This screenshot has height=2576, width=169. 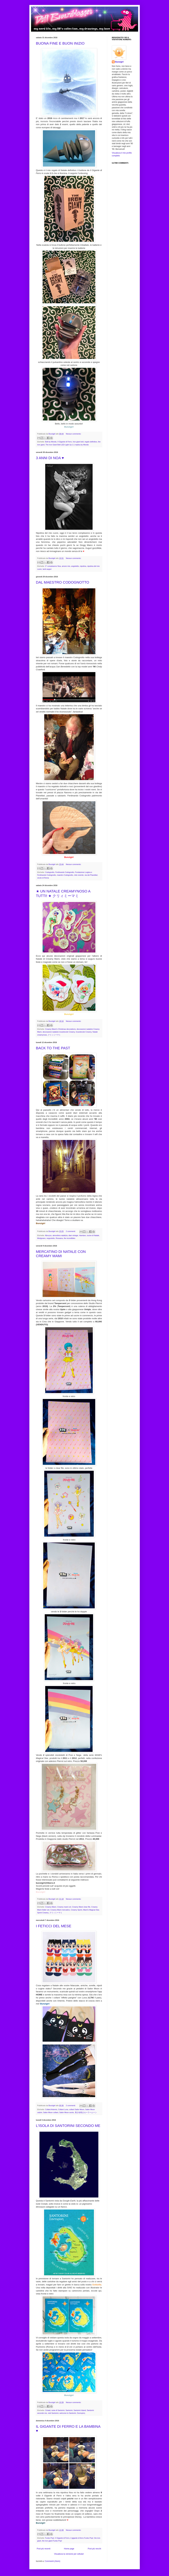 What do you see at coordinates (69, 1238) in the screenshot?
I see `the incredibles` at bounding box center [69, 1238].